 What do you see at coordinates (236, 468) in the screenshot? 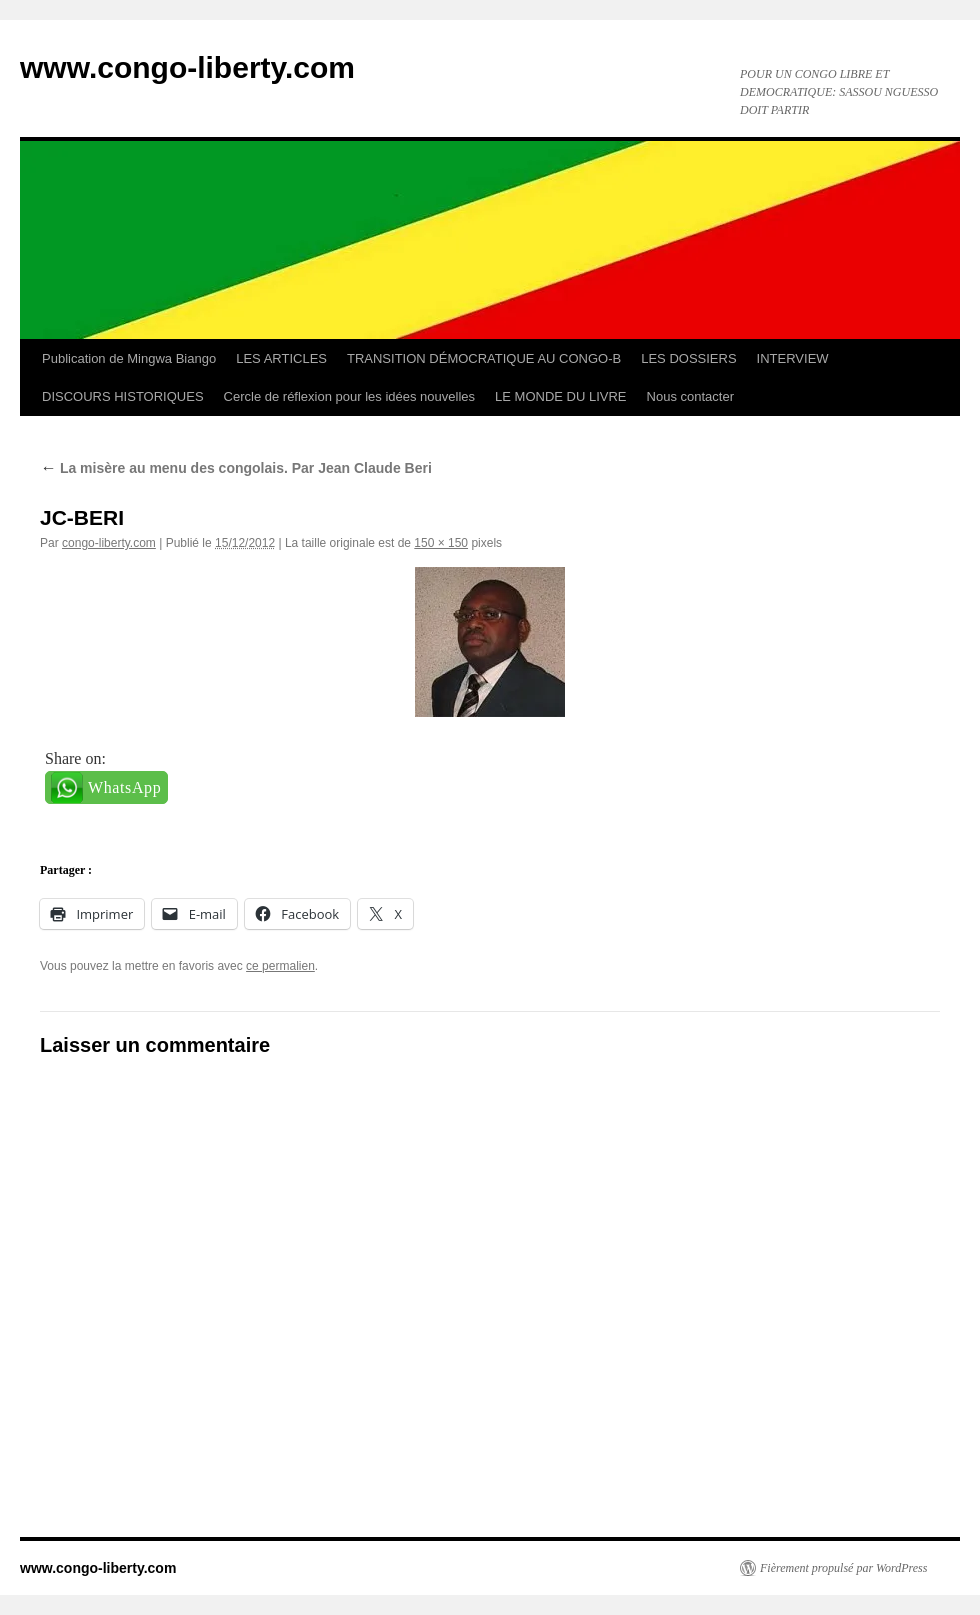
I see `La misère au menu des congolais. Par Jean Claude Beri` at bounding box center [236, 468].